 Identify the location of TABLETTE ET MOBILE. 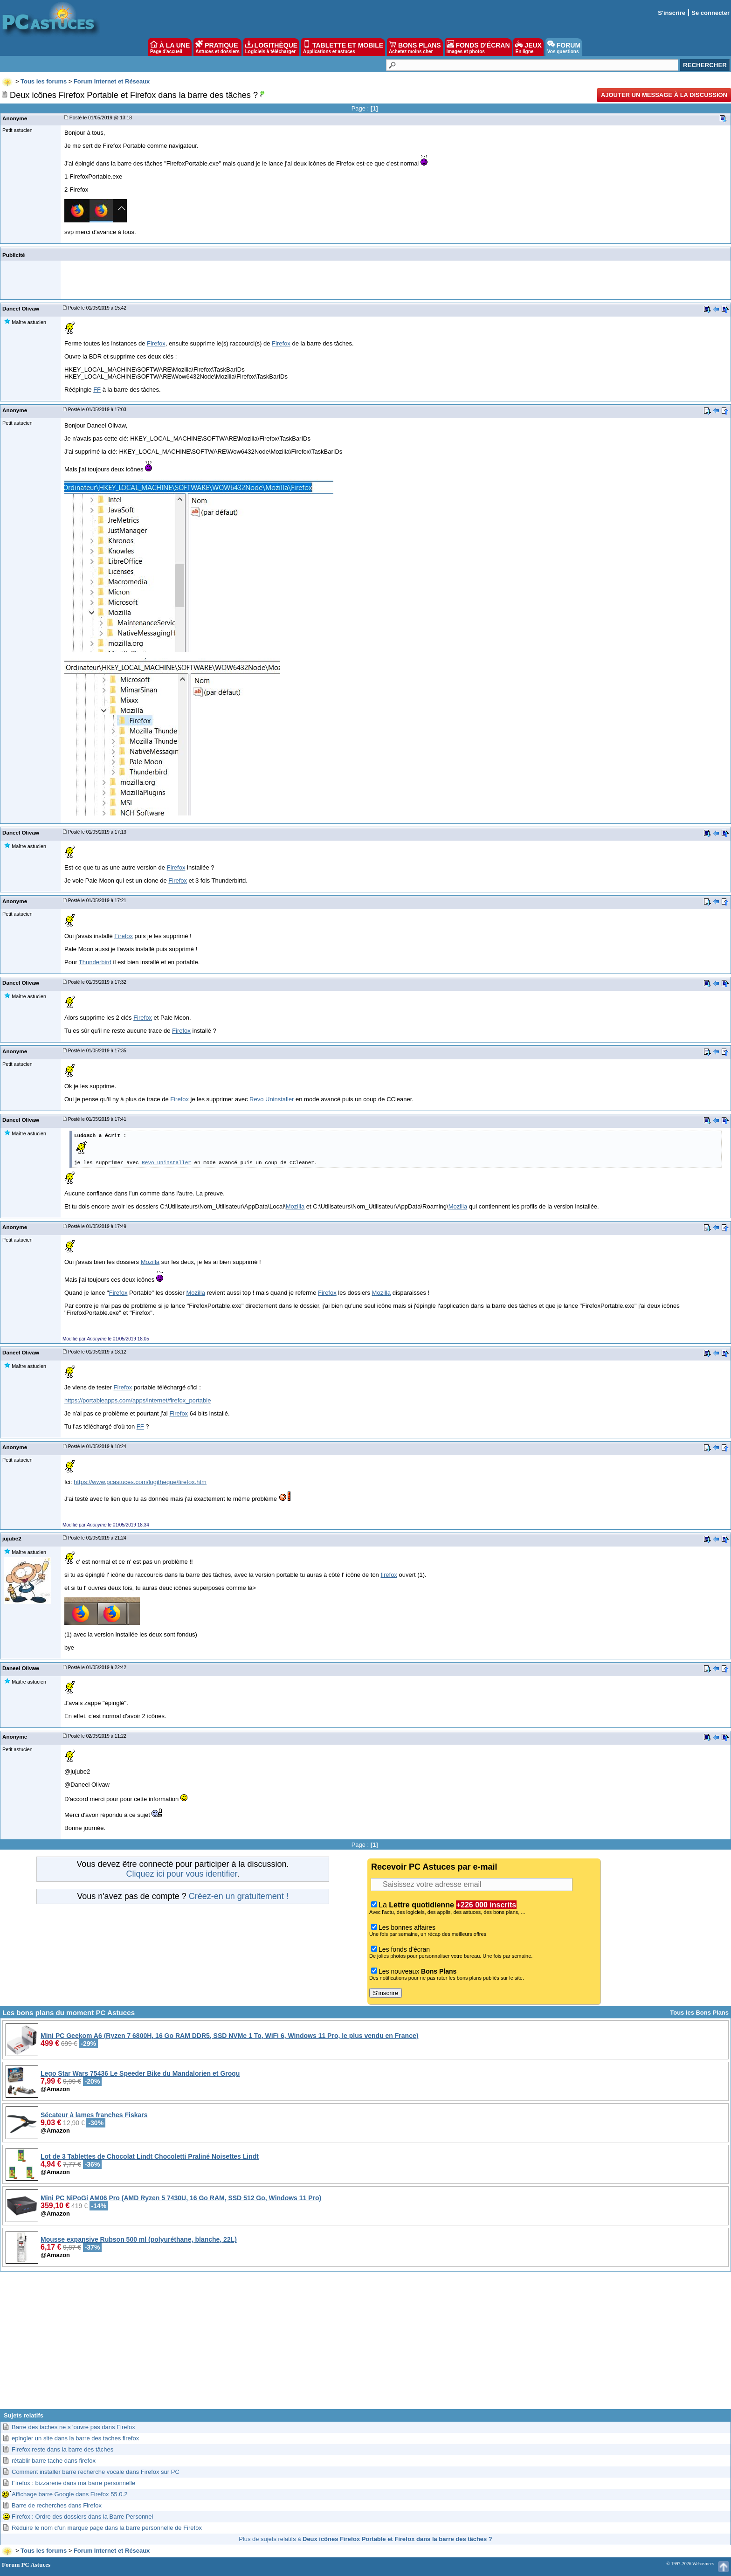
(343, 47).